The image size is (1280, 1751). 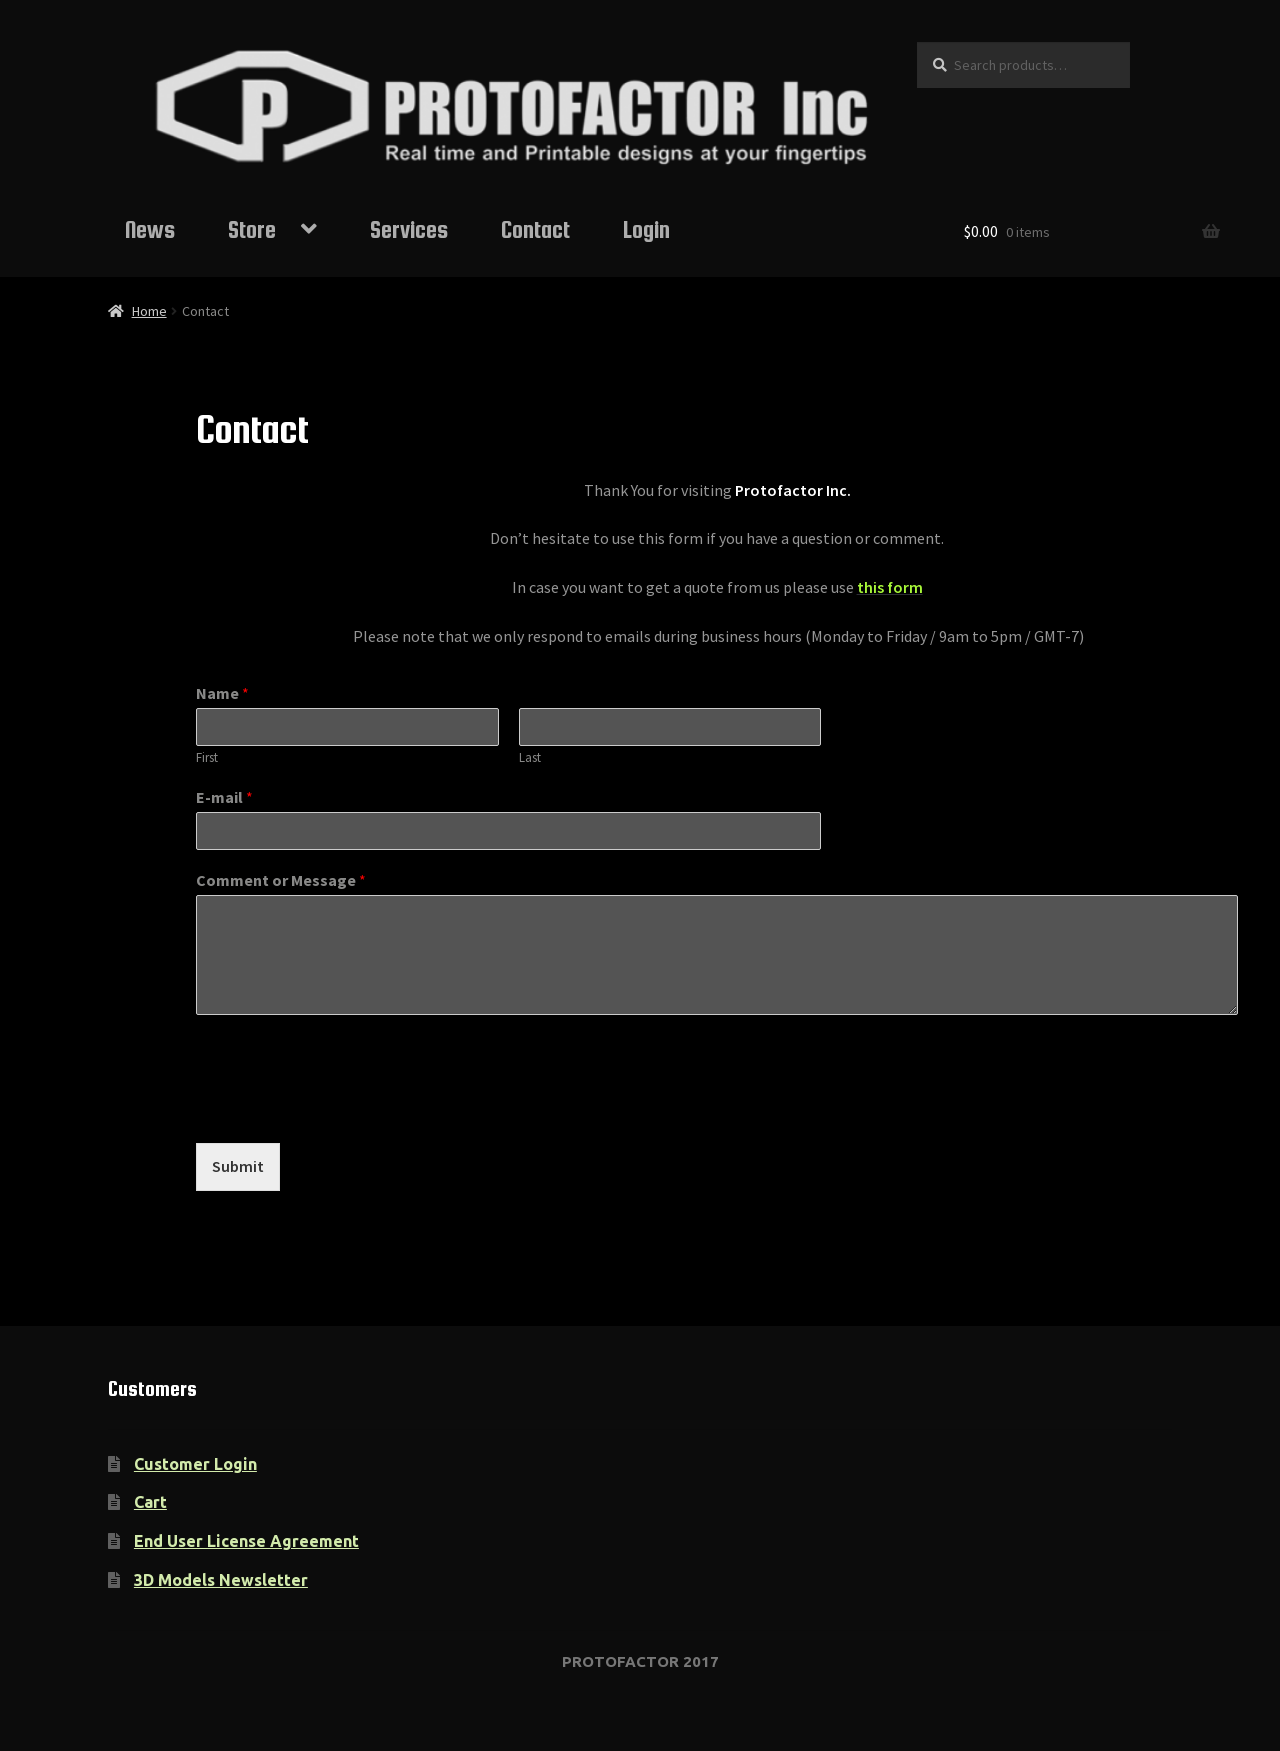 What do you see at coordinates (150, 229) in the screenshot?
I see `News` at bounding box center [150, 229].